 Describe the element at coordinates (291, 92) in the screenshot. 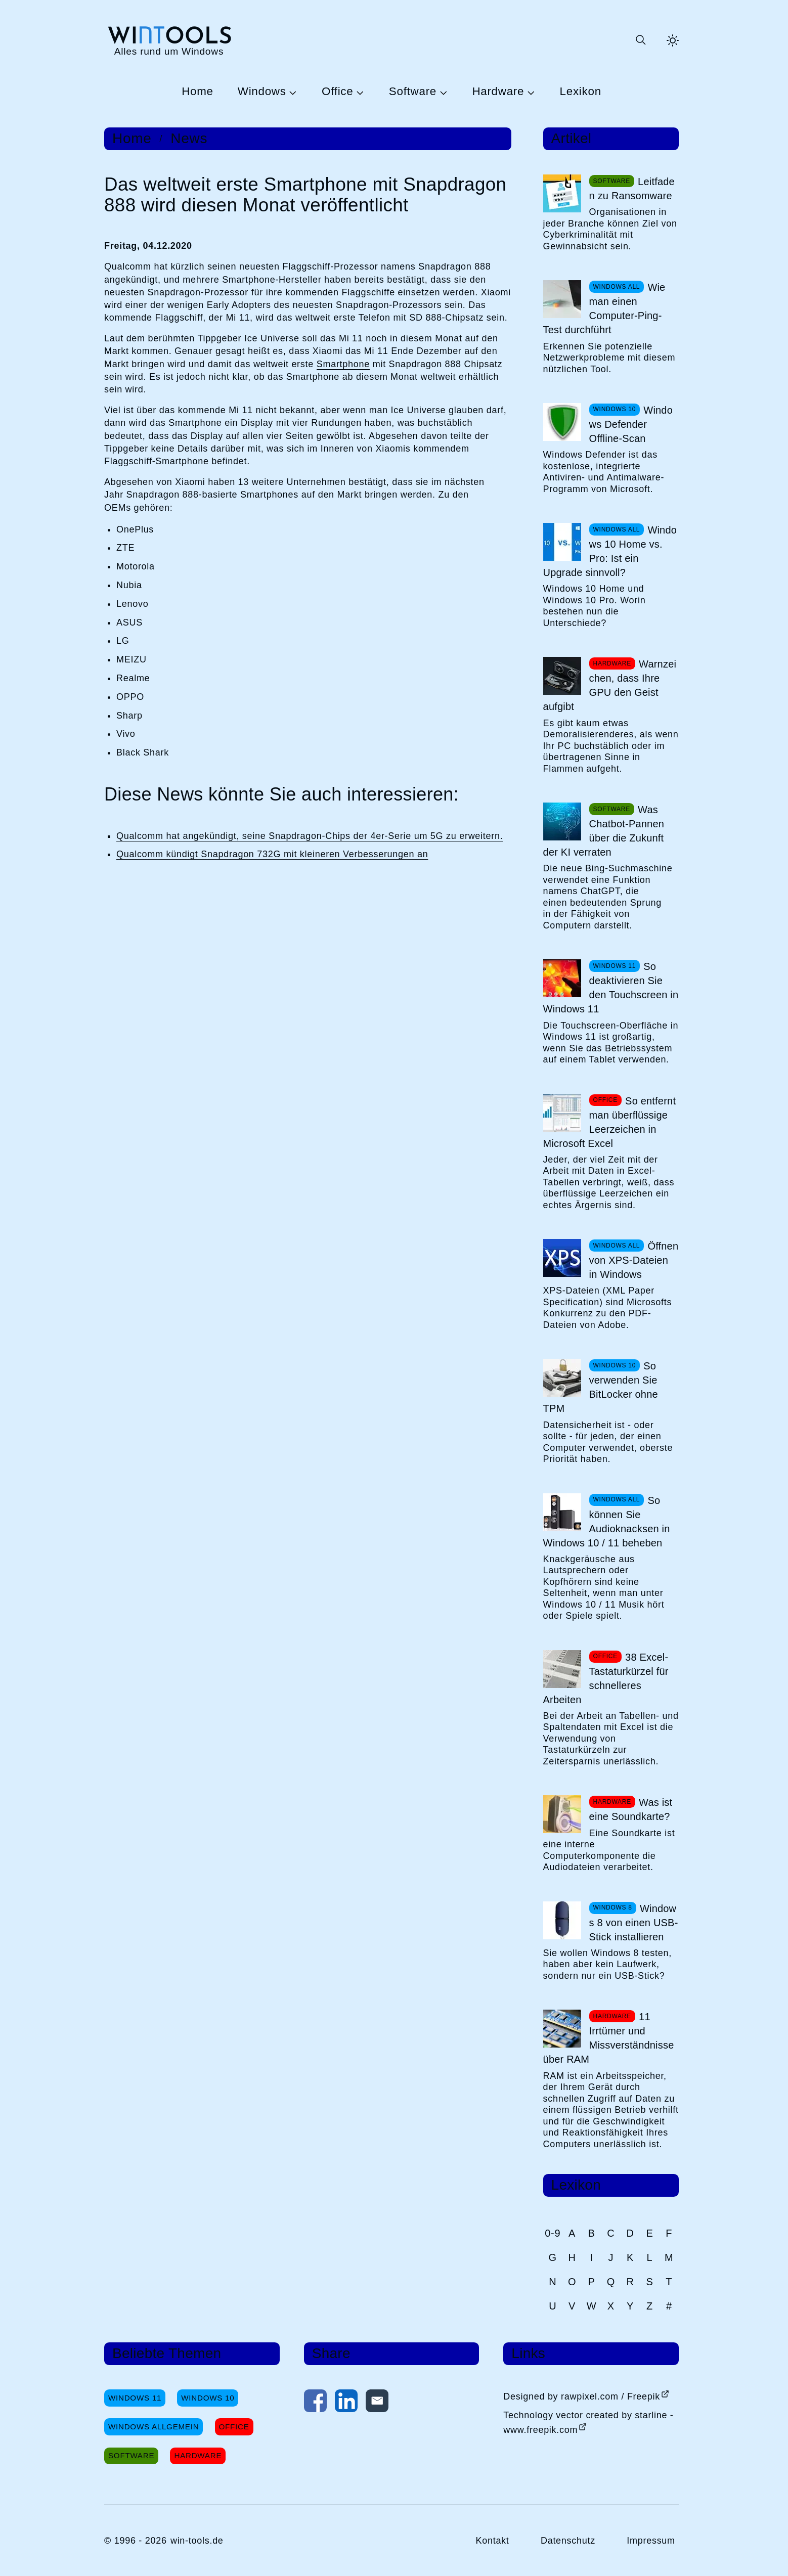

I see `[Untermenü Windows öffnen]` at that location.